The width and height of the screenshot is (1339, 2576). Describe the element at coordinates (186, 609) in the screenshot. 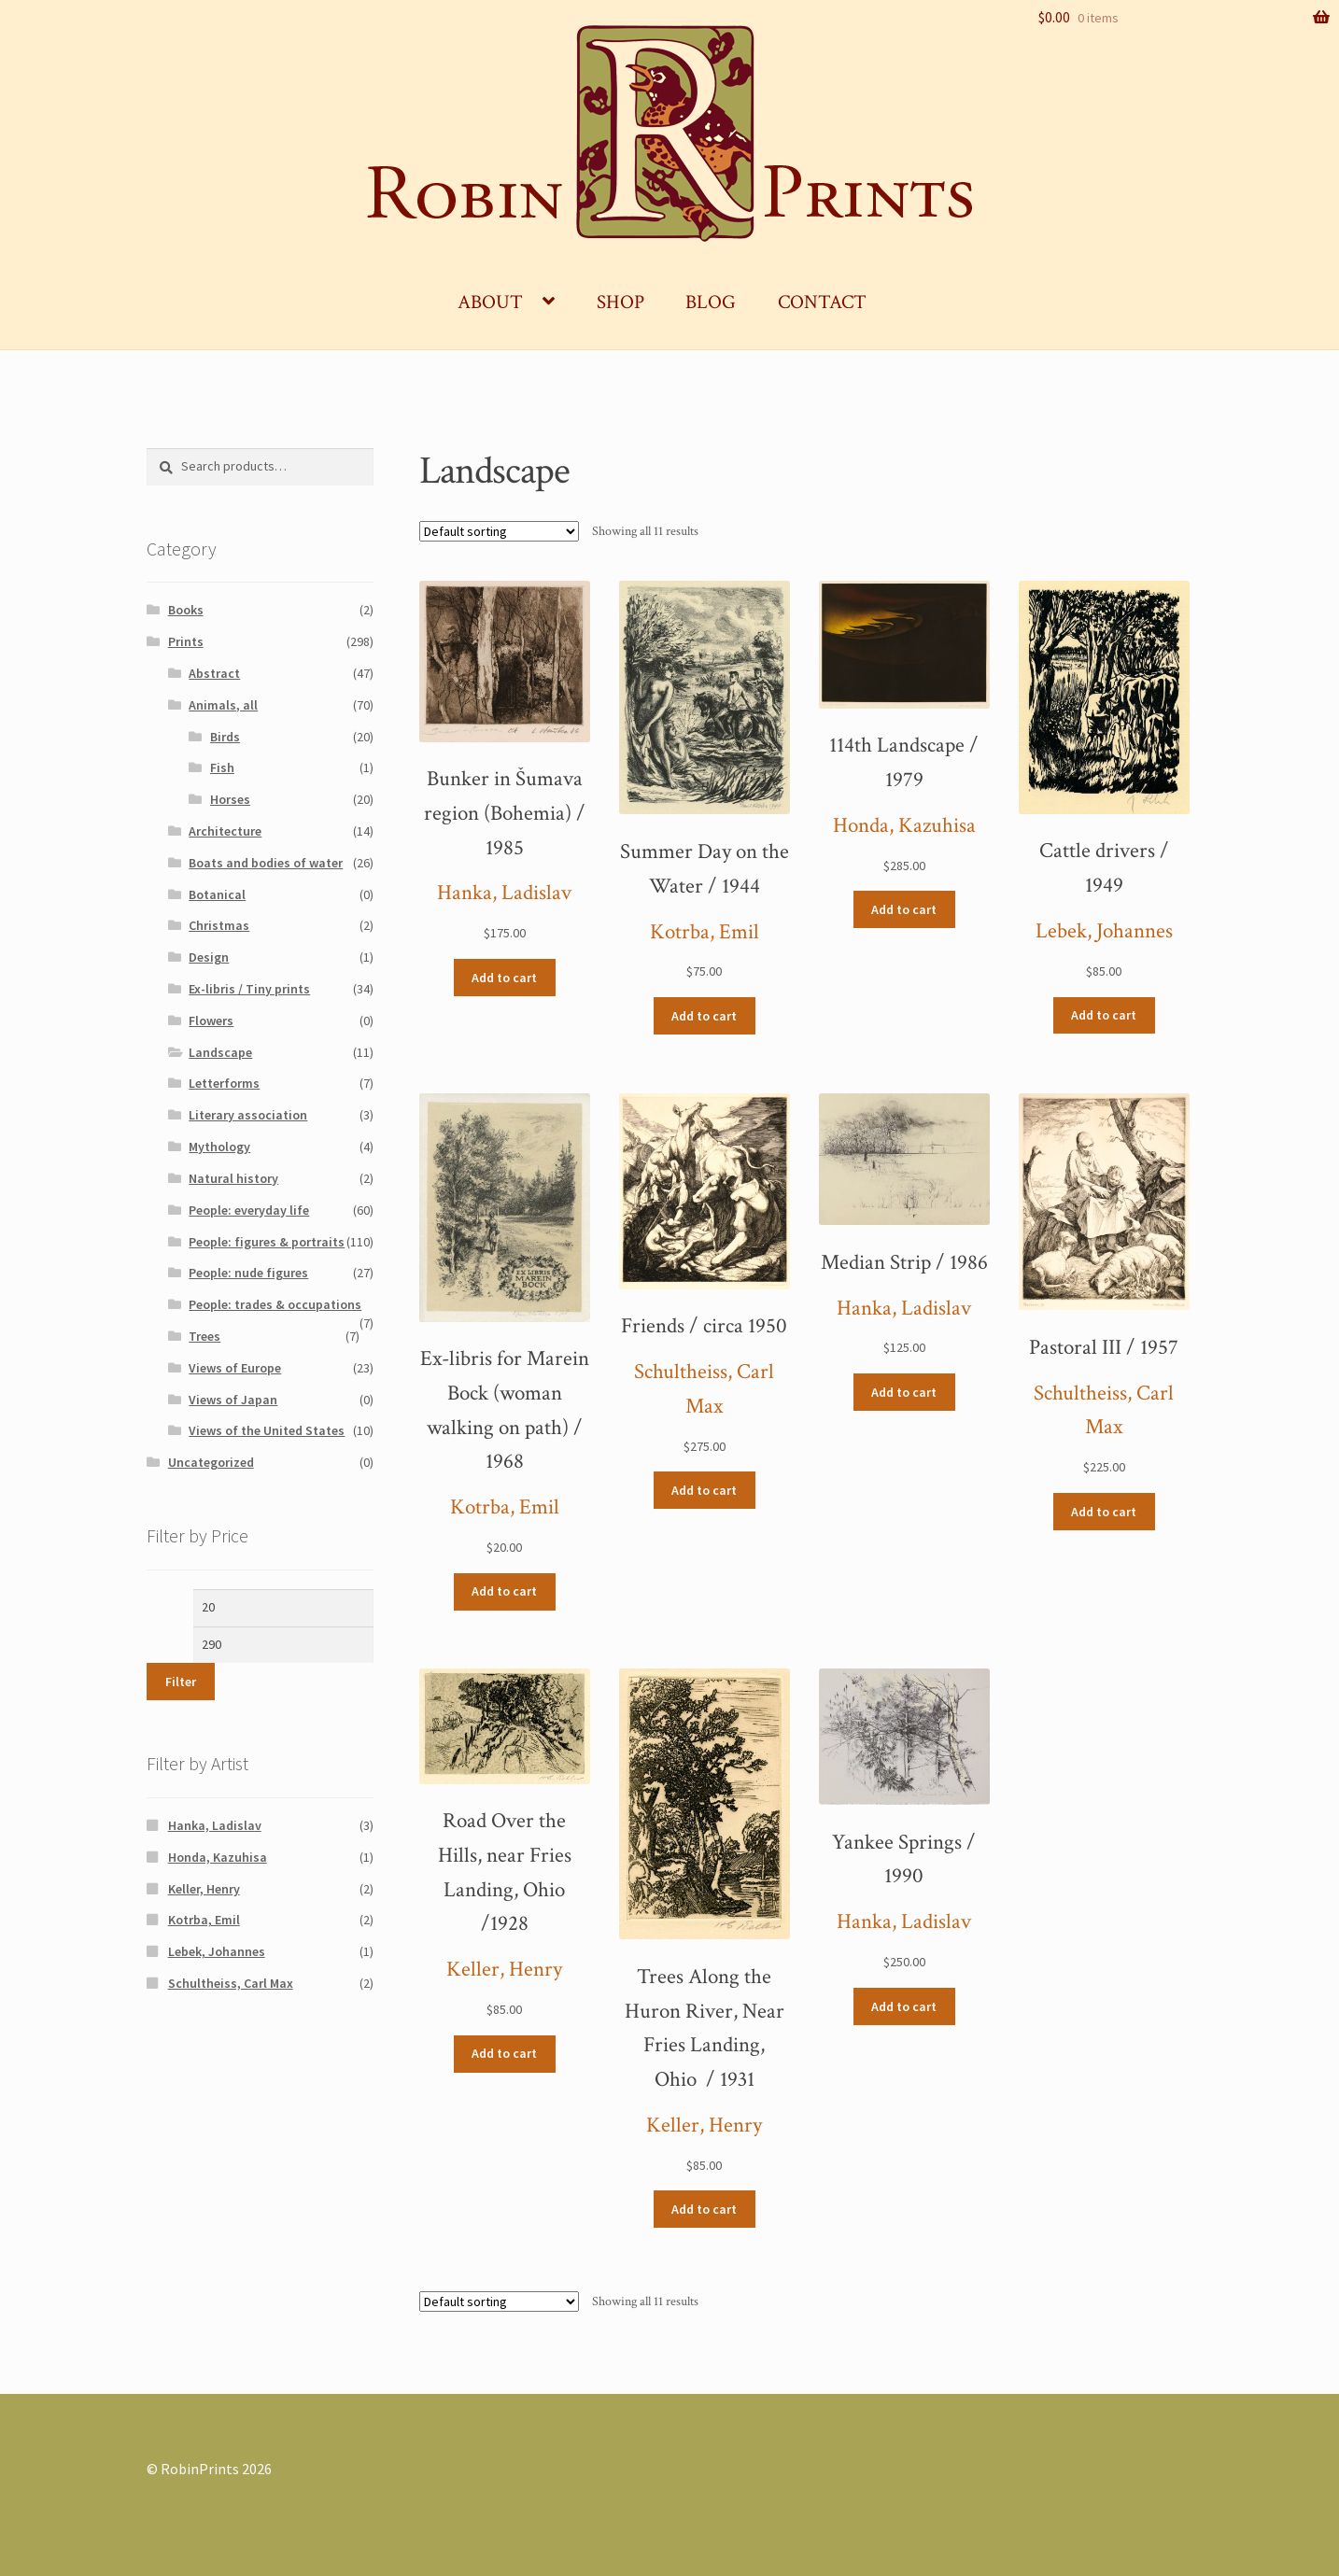

I see `Books` at that location.